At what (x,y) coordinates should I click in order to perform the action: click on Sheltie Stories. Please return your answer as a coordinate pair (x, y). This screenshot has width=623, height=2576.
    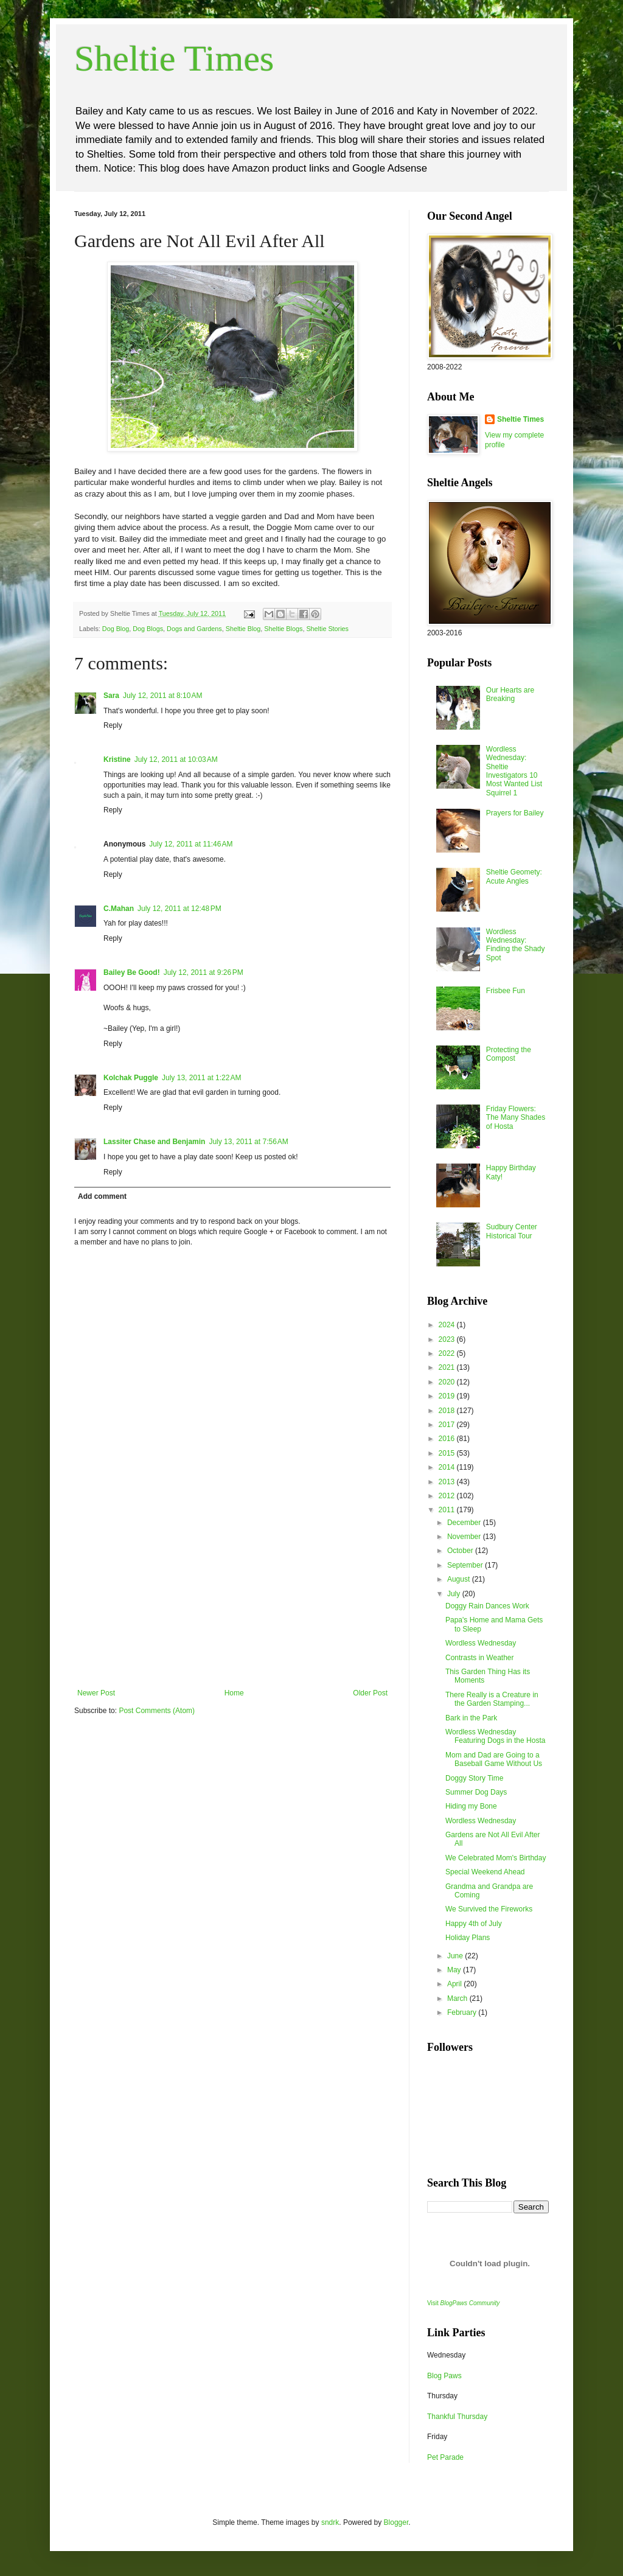
    Looking at the image, I should click on (327, 628).